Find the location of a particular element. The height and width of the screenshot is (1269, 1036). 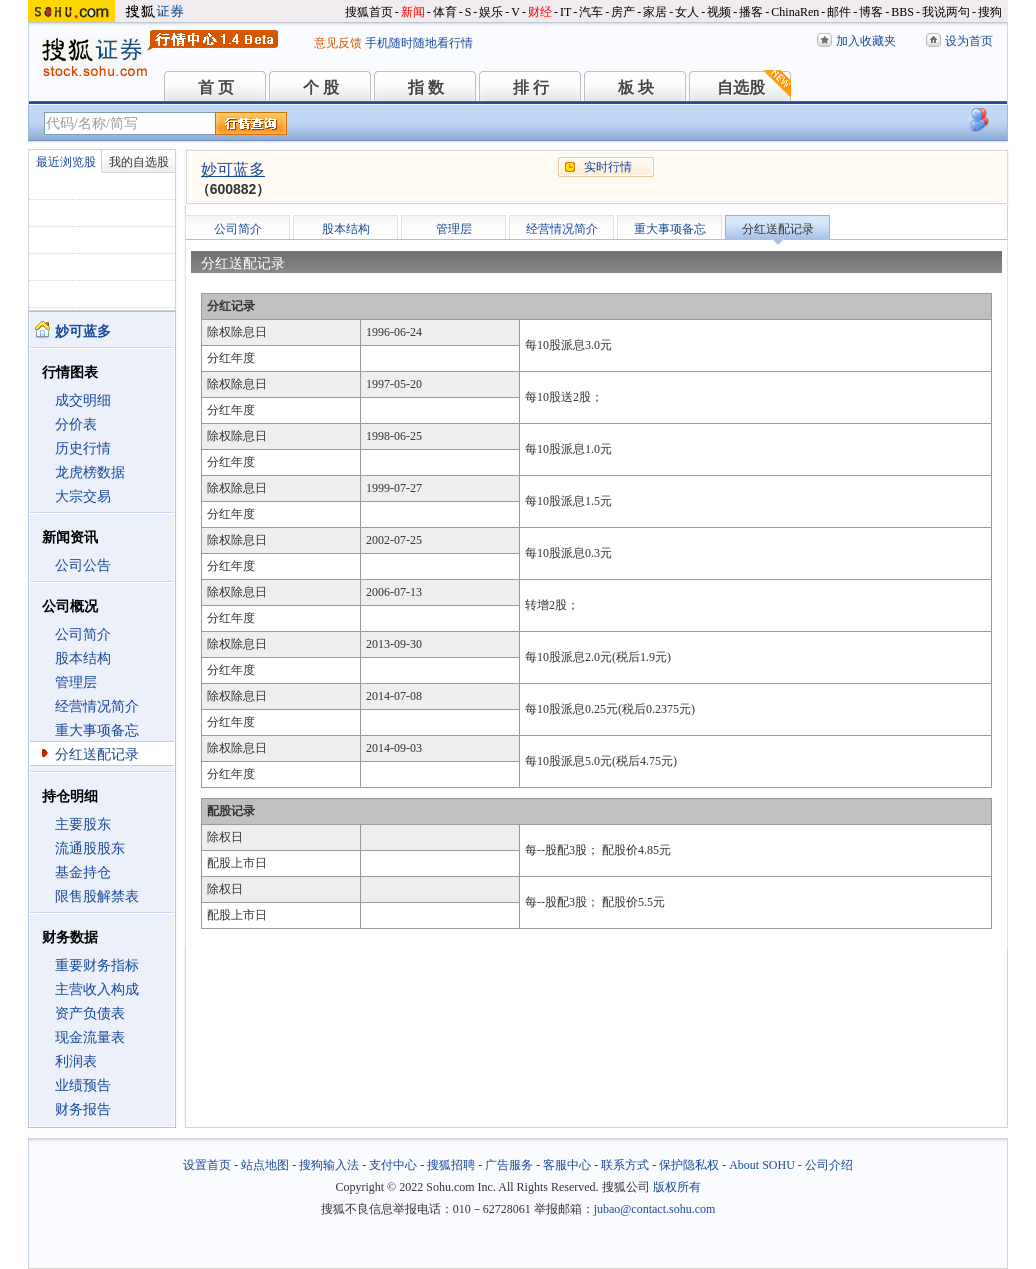

限售股解禁表 is located at coordinates (97, 896).